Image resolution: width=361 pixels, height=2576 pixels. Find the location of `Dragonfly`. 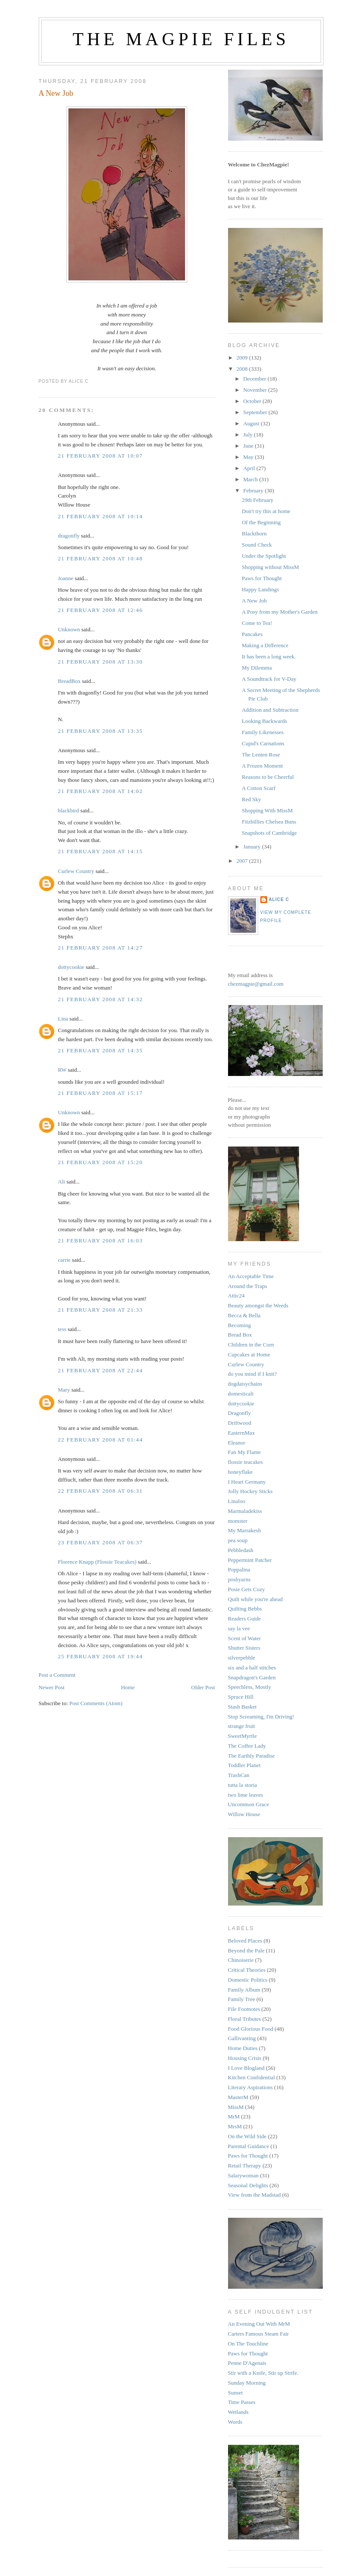

Dragonfly is located at coordinates (239, 1413).